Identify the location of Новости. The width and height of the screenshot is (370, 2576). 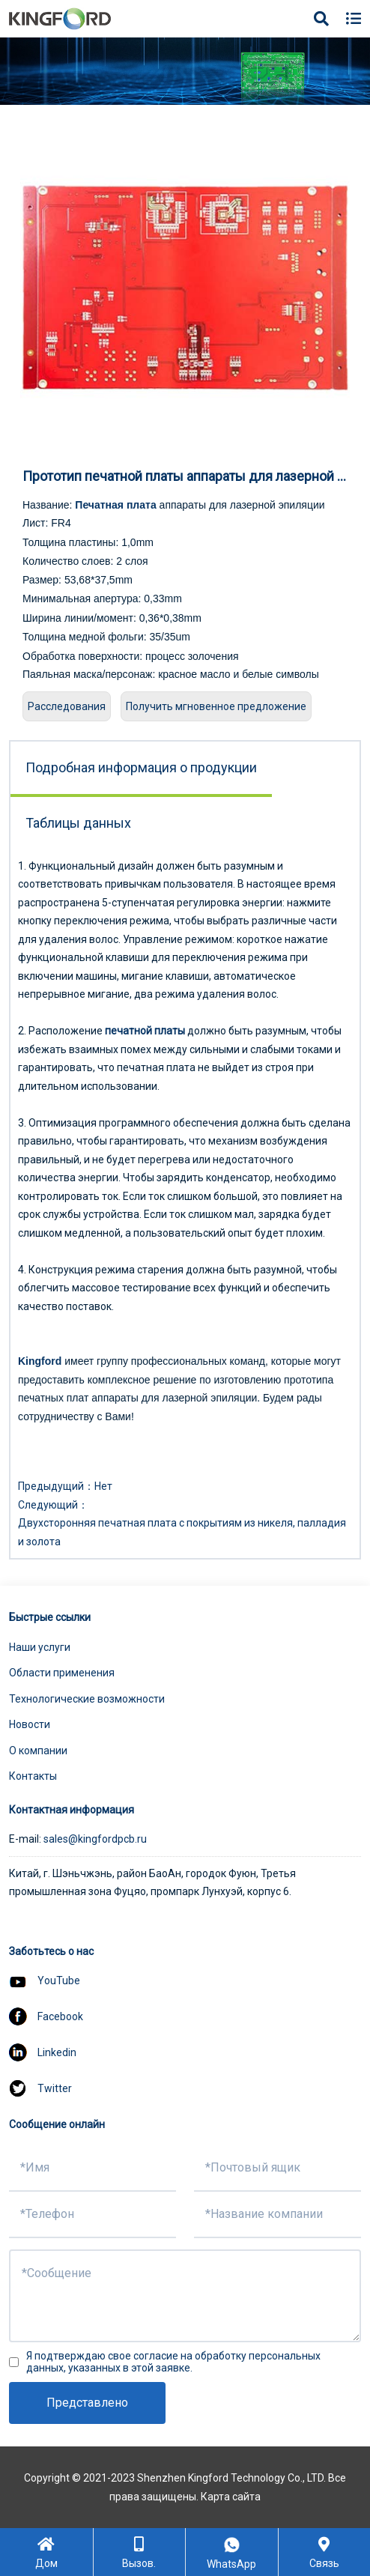
(29, 1724).